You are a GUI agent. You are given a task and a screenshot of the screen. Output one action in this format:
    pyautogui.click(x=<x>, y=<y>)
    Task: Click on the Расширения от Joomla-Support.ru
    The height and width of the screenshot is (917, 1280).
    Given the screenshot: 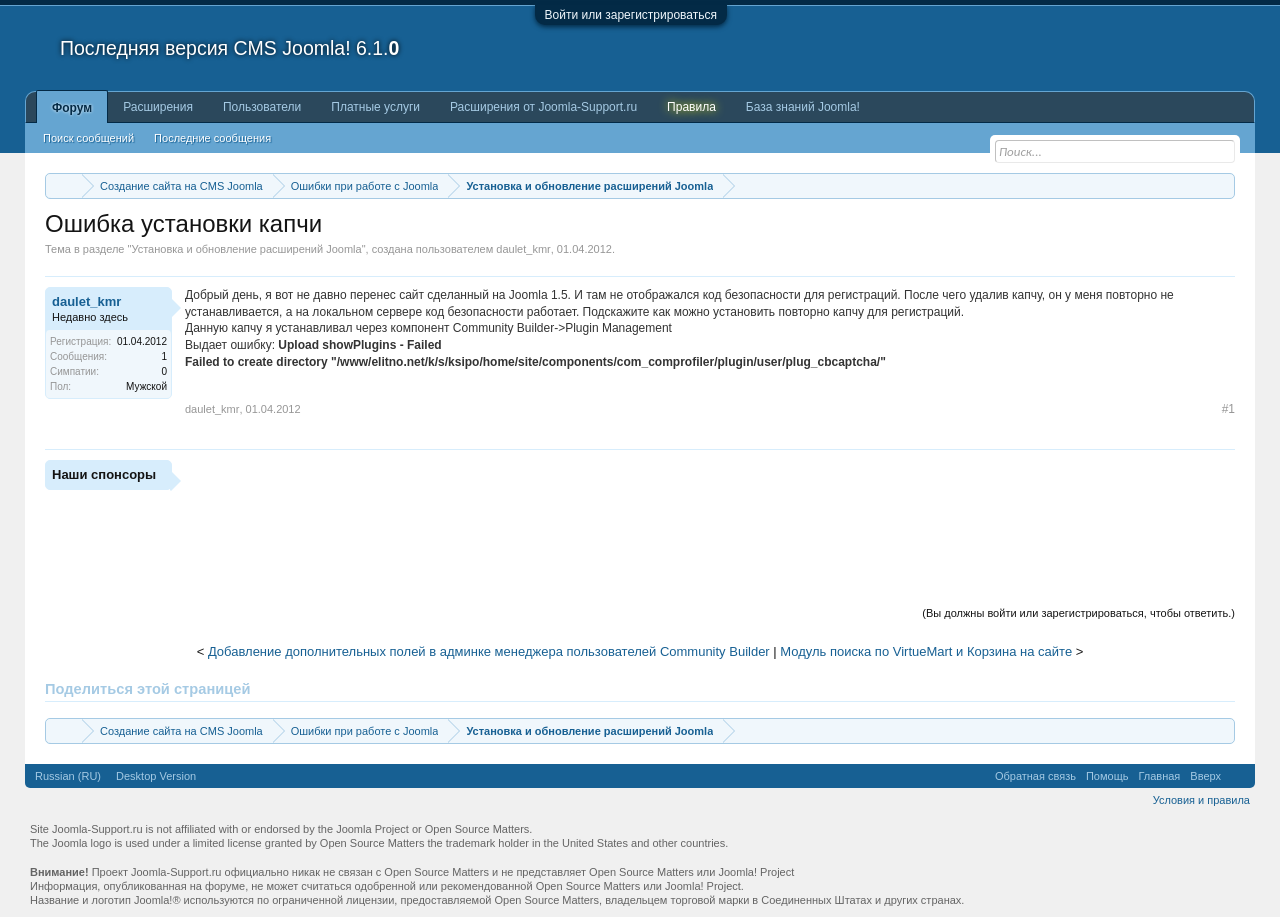 What is the action you would take?
    pyautogui.click(x=543, y=107)
    